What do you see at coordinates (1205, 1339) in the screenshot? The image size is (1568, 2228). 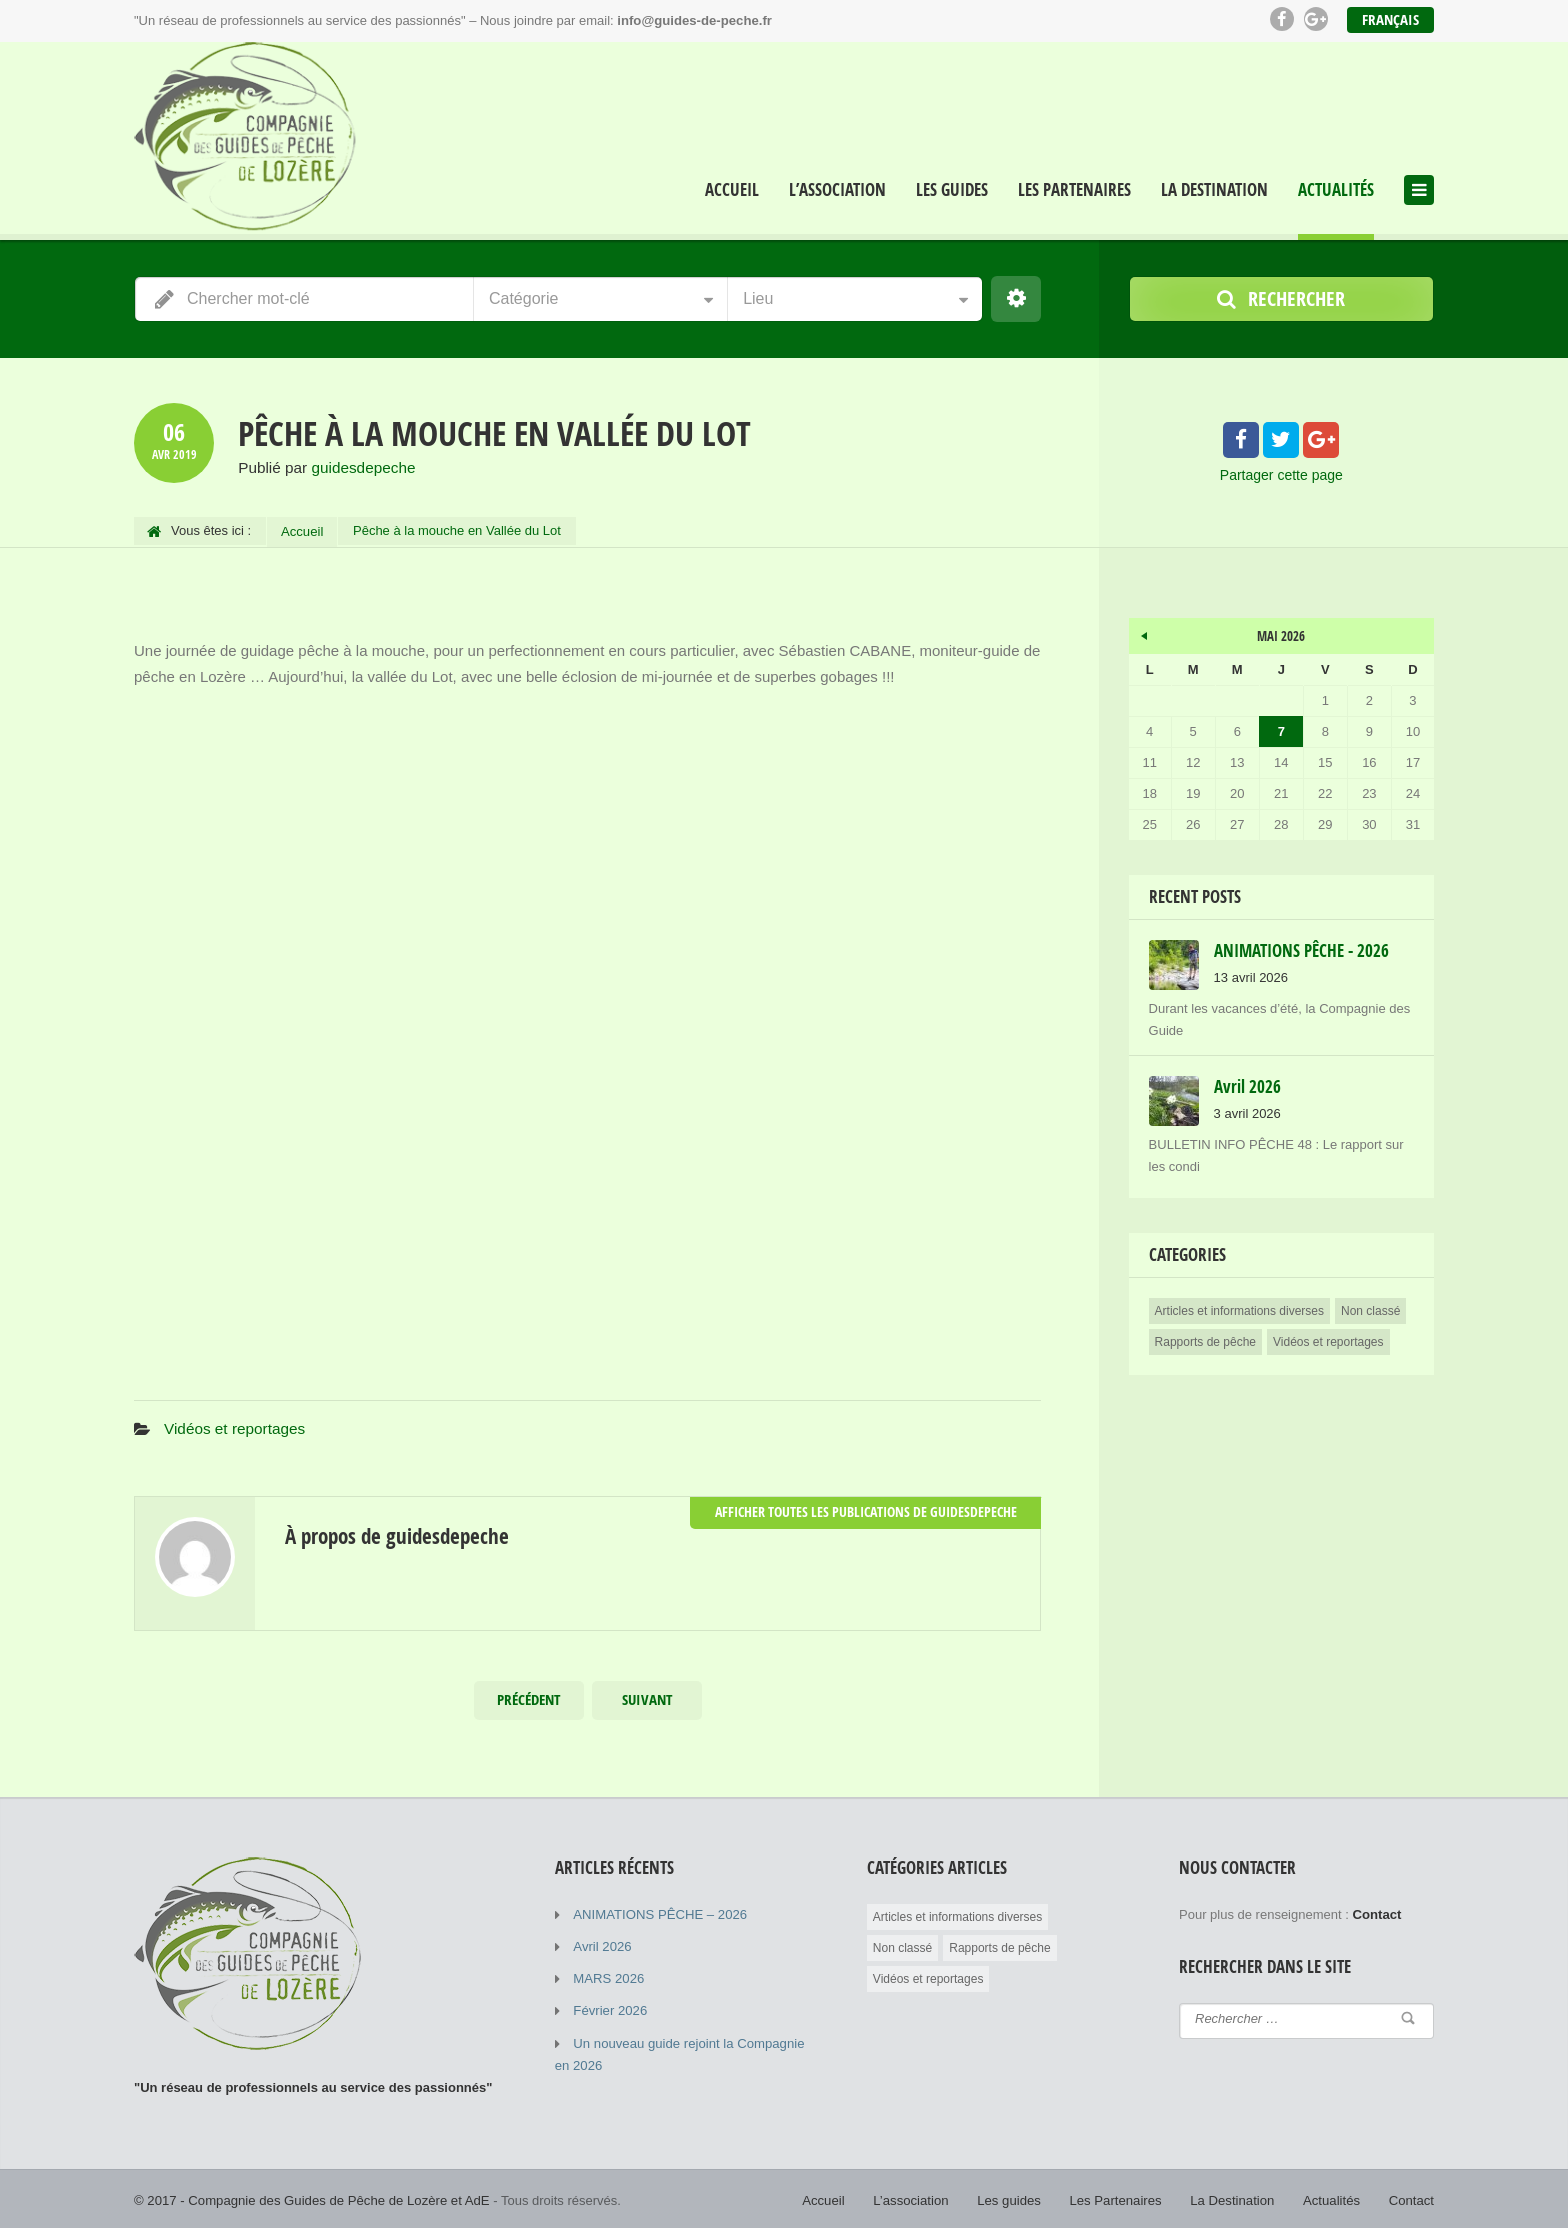 I see `Rapports de pêche` at bounding box center [1205, 1339].